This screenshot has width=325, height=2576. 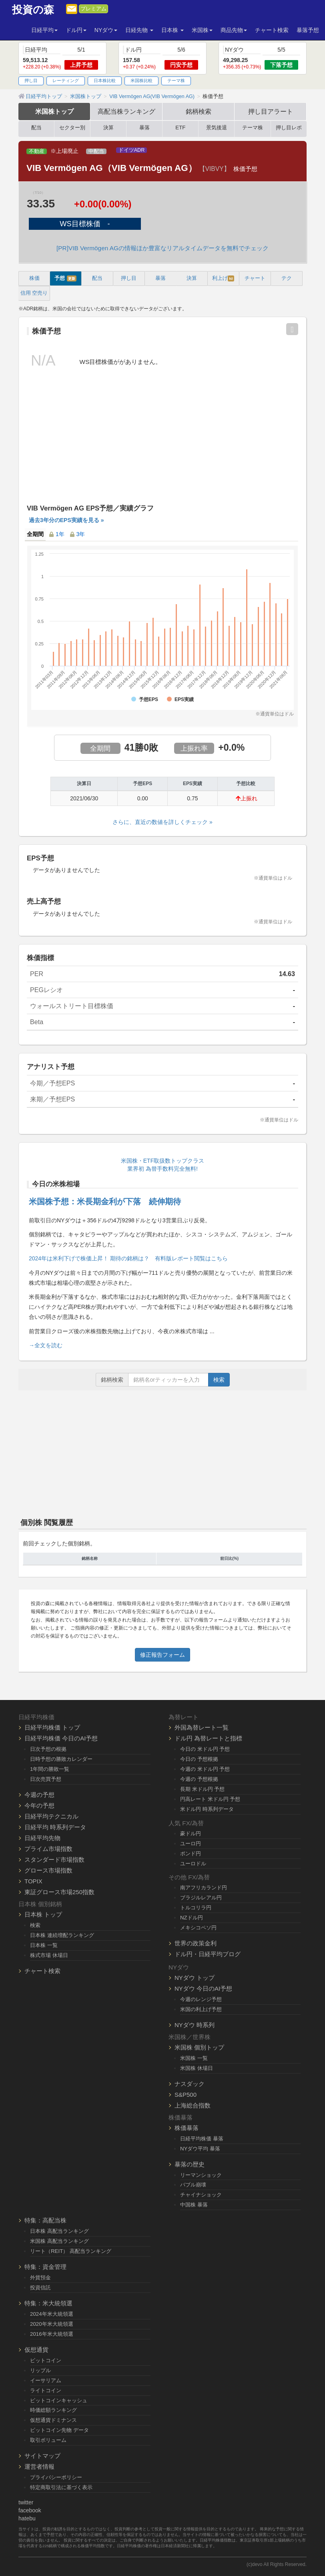 What do you see at coordinates (44, 30) in the screenshot?
I see `日経平均 [button]` at bounding box center [44, 30].